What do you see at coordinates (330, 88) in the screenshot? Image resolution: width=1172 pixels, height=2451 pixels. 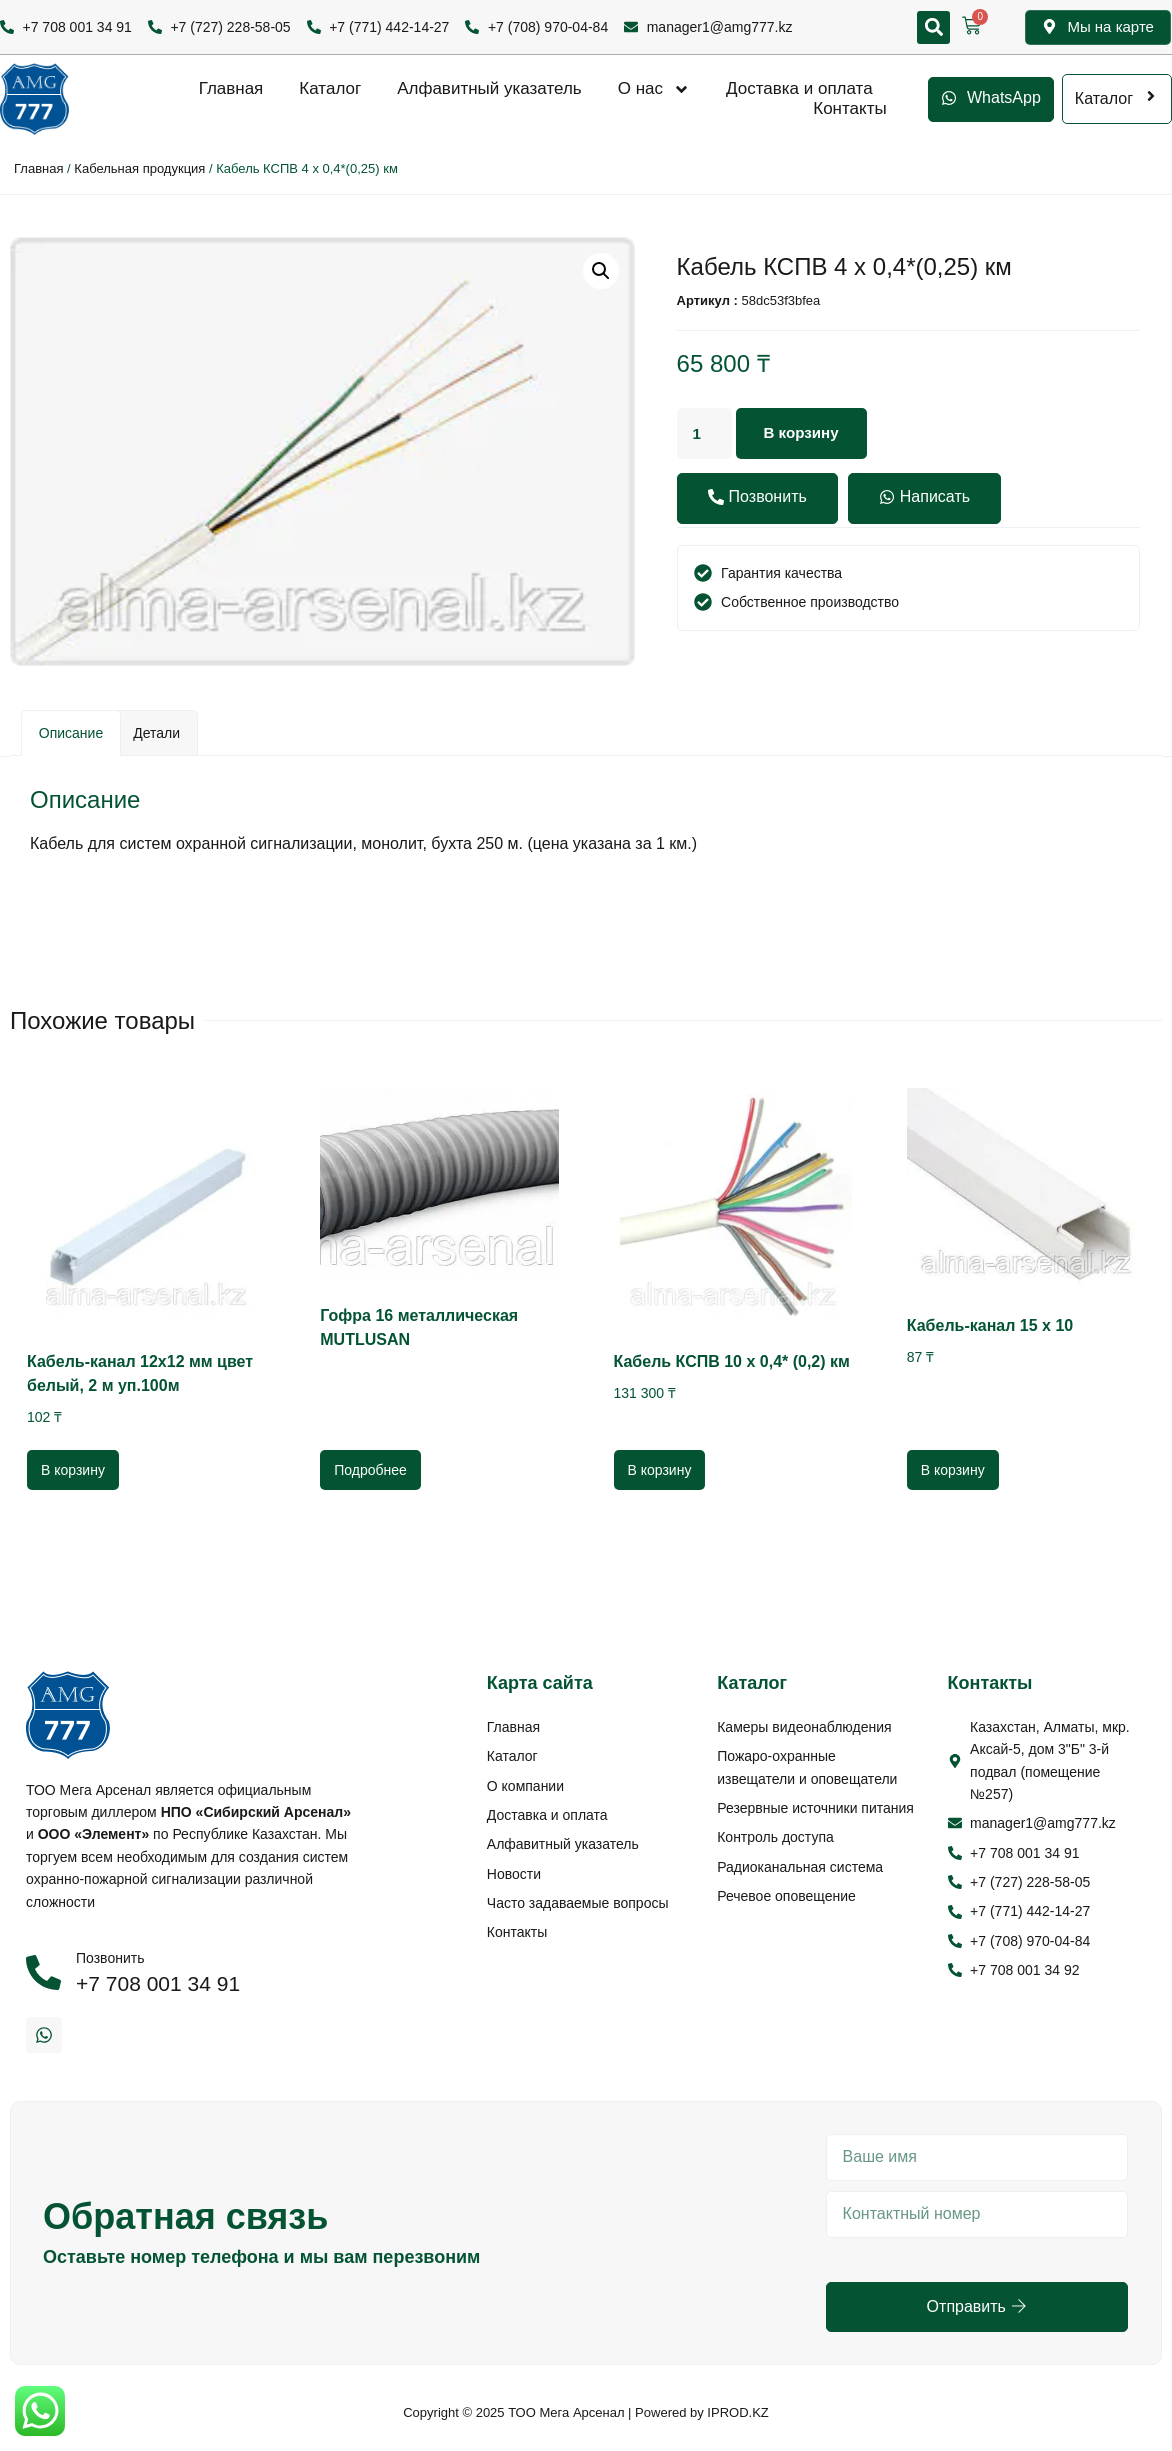 I see `Каталог` at bounding box center [330, 88].